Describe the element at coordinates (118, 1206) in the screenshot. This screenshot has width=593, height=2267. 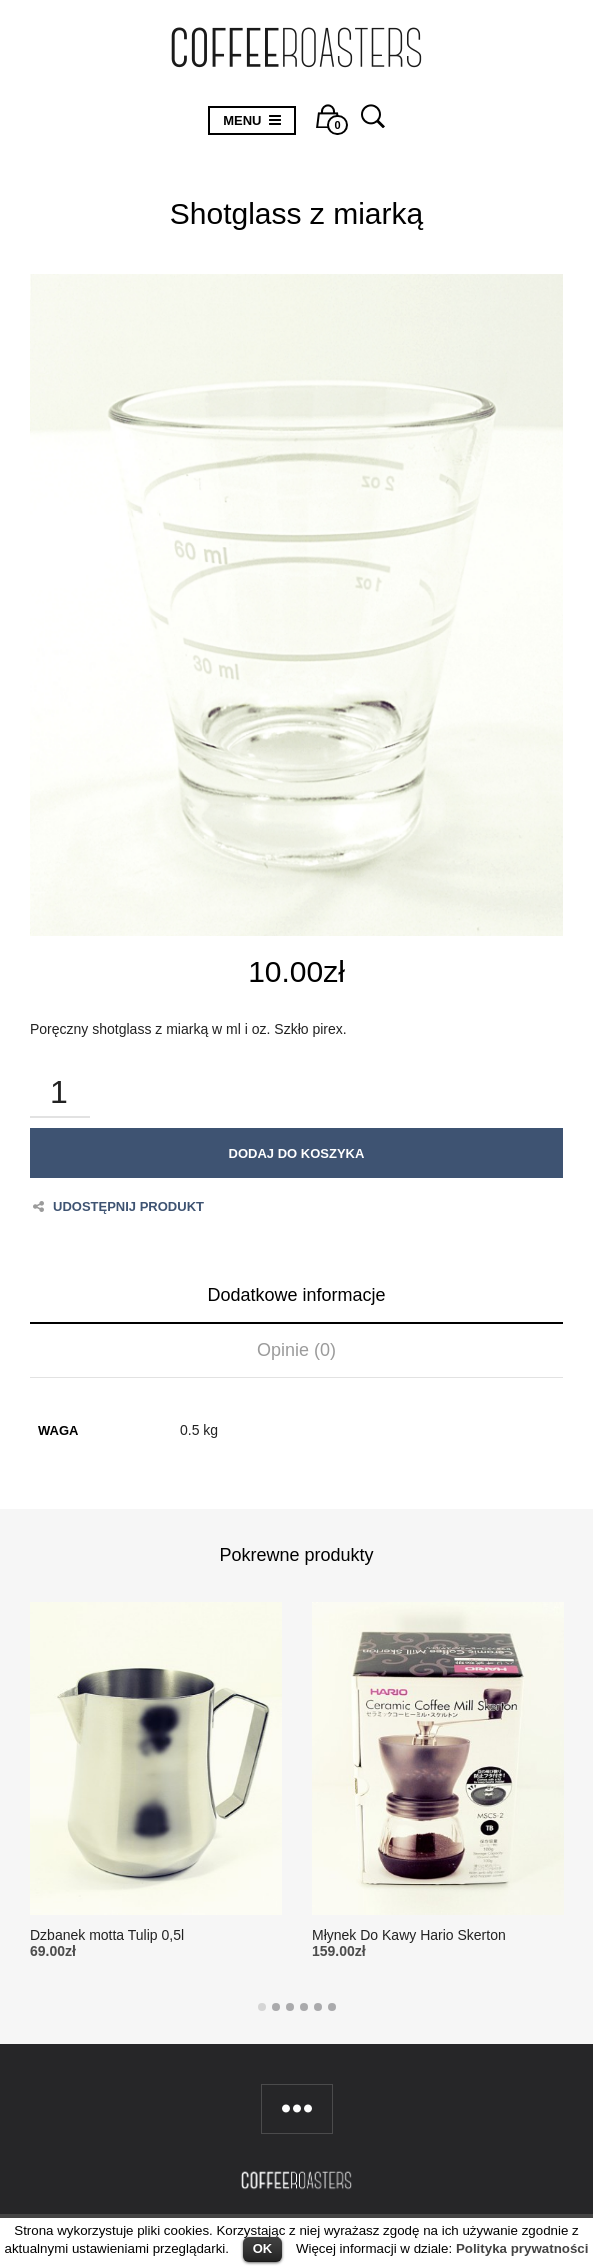
I see `Udostępnij produkt` at that location.